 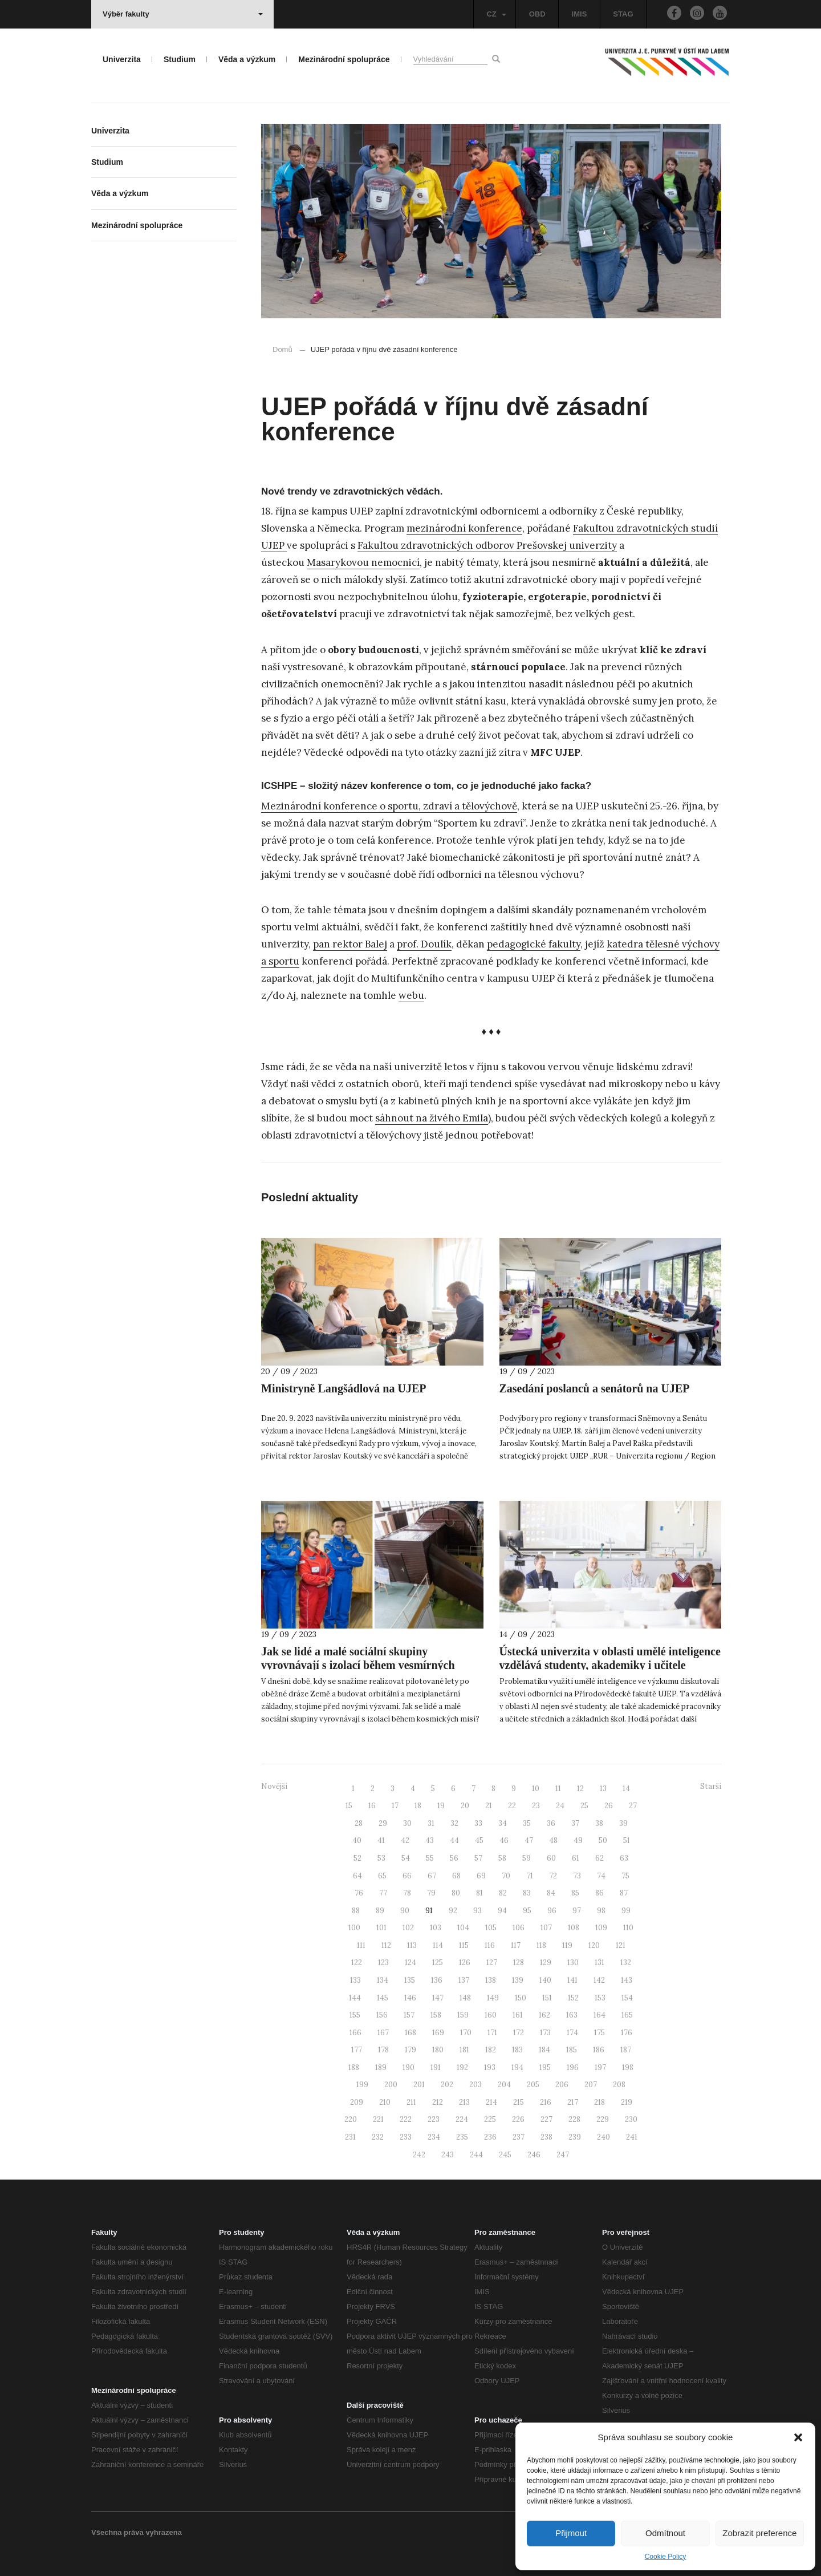 I want to click on 96, so click(x=551, y=1910).